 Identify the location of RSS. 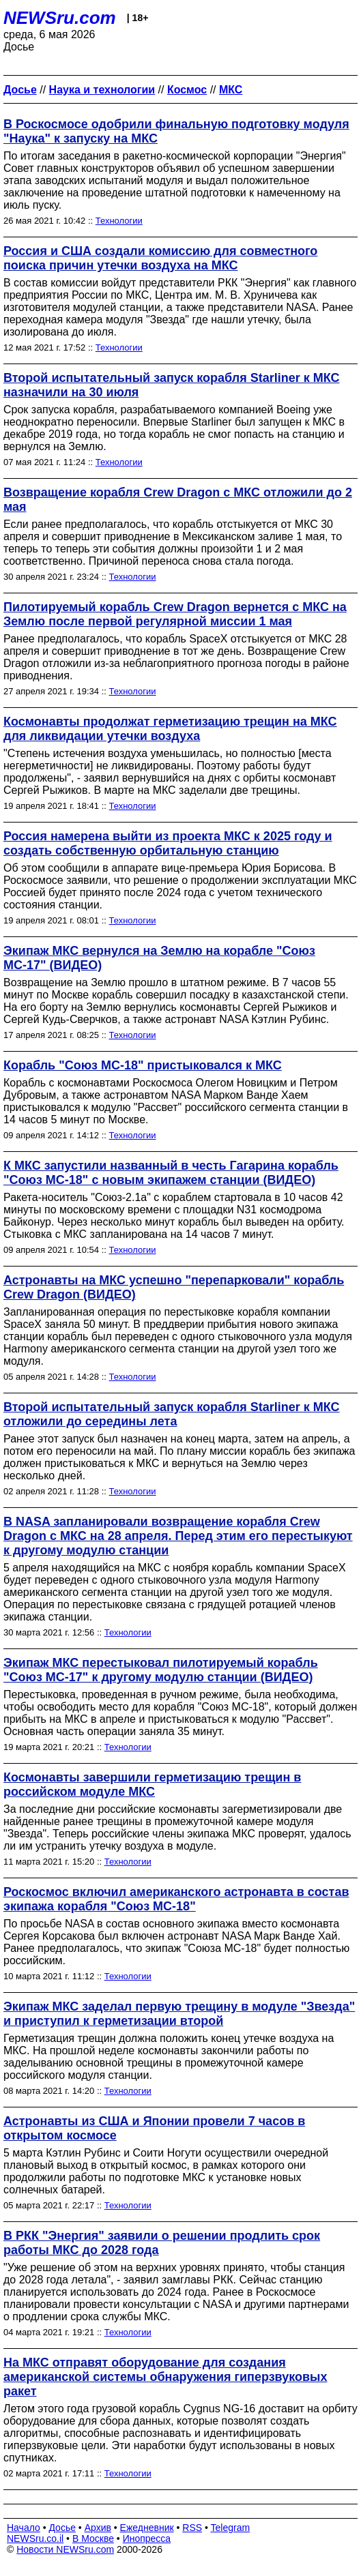
(192, 2527).